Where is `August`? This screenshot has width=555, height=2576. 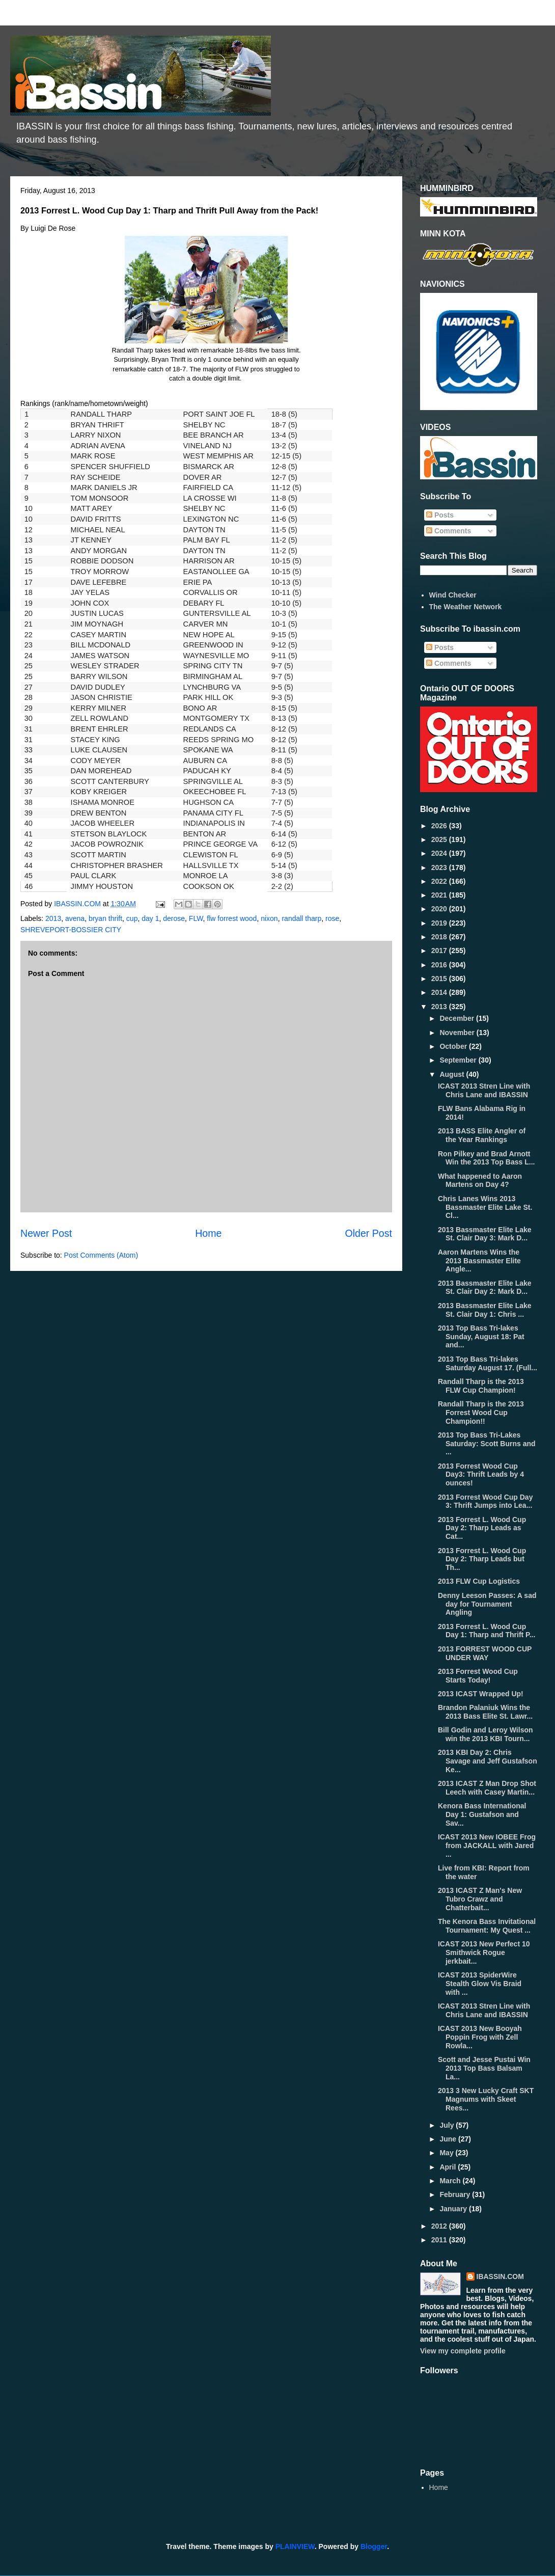
August is located at coordinates (452, 1074).